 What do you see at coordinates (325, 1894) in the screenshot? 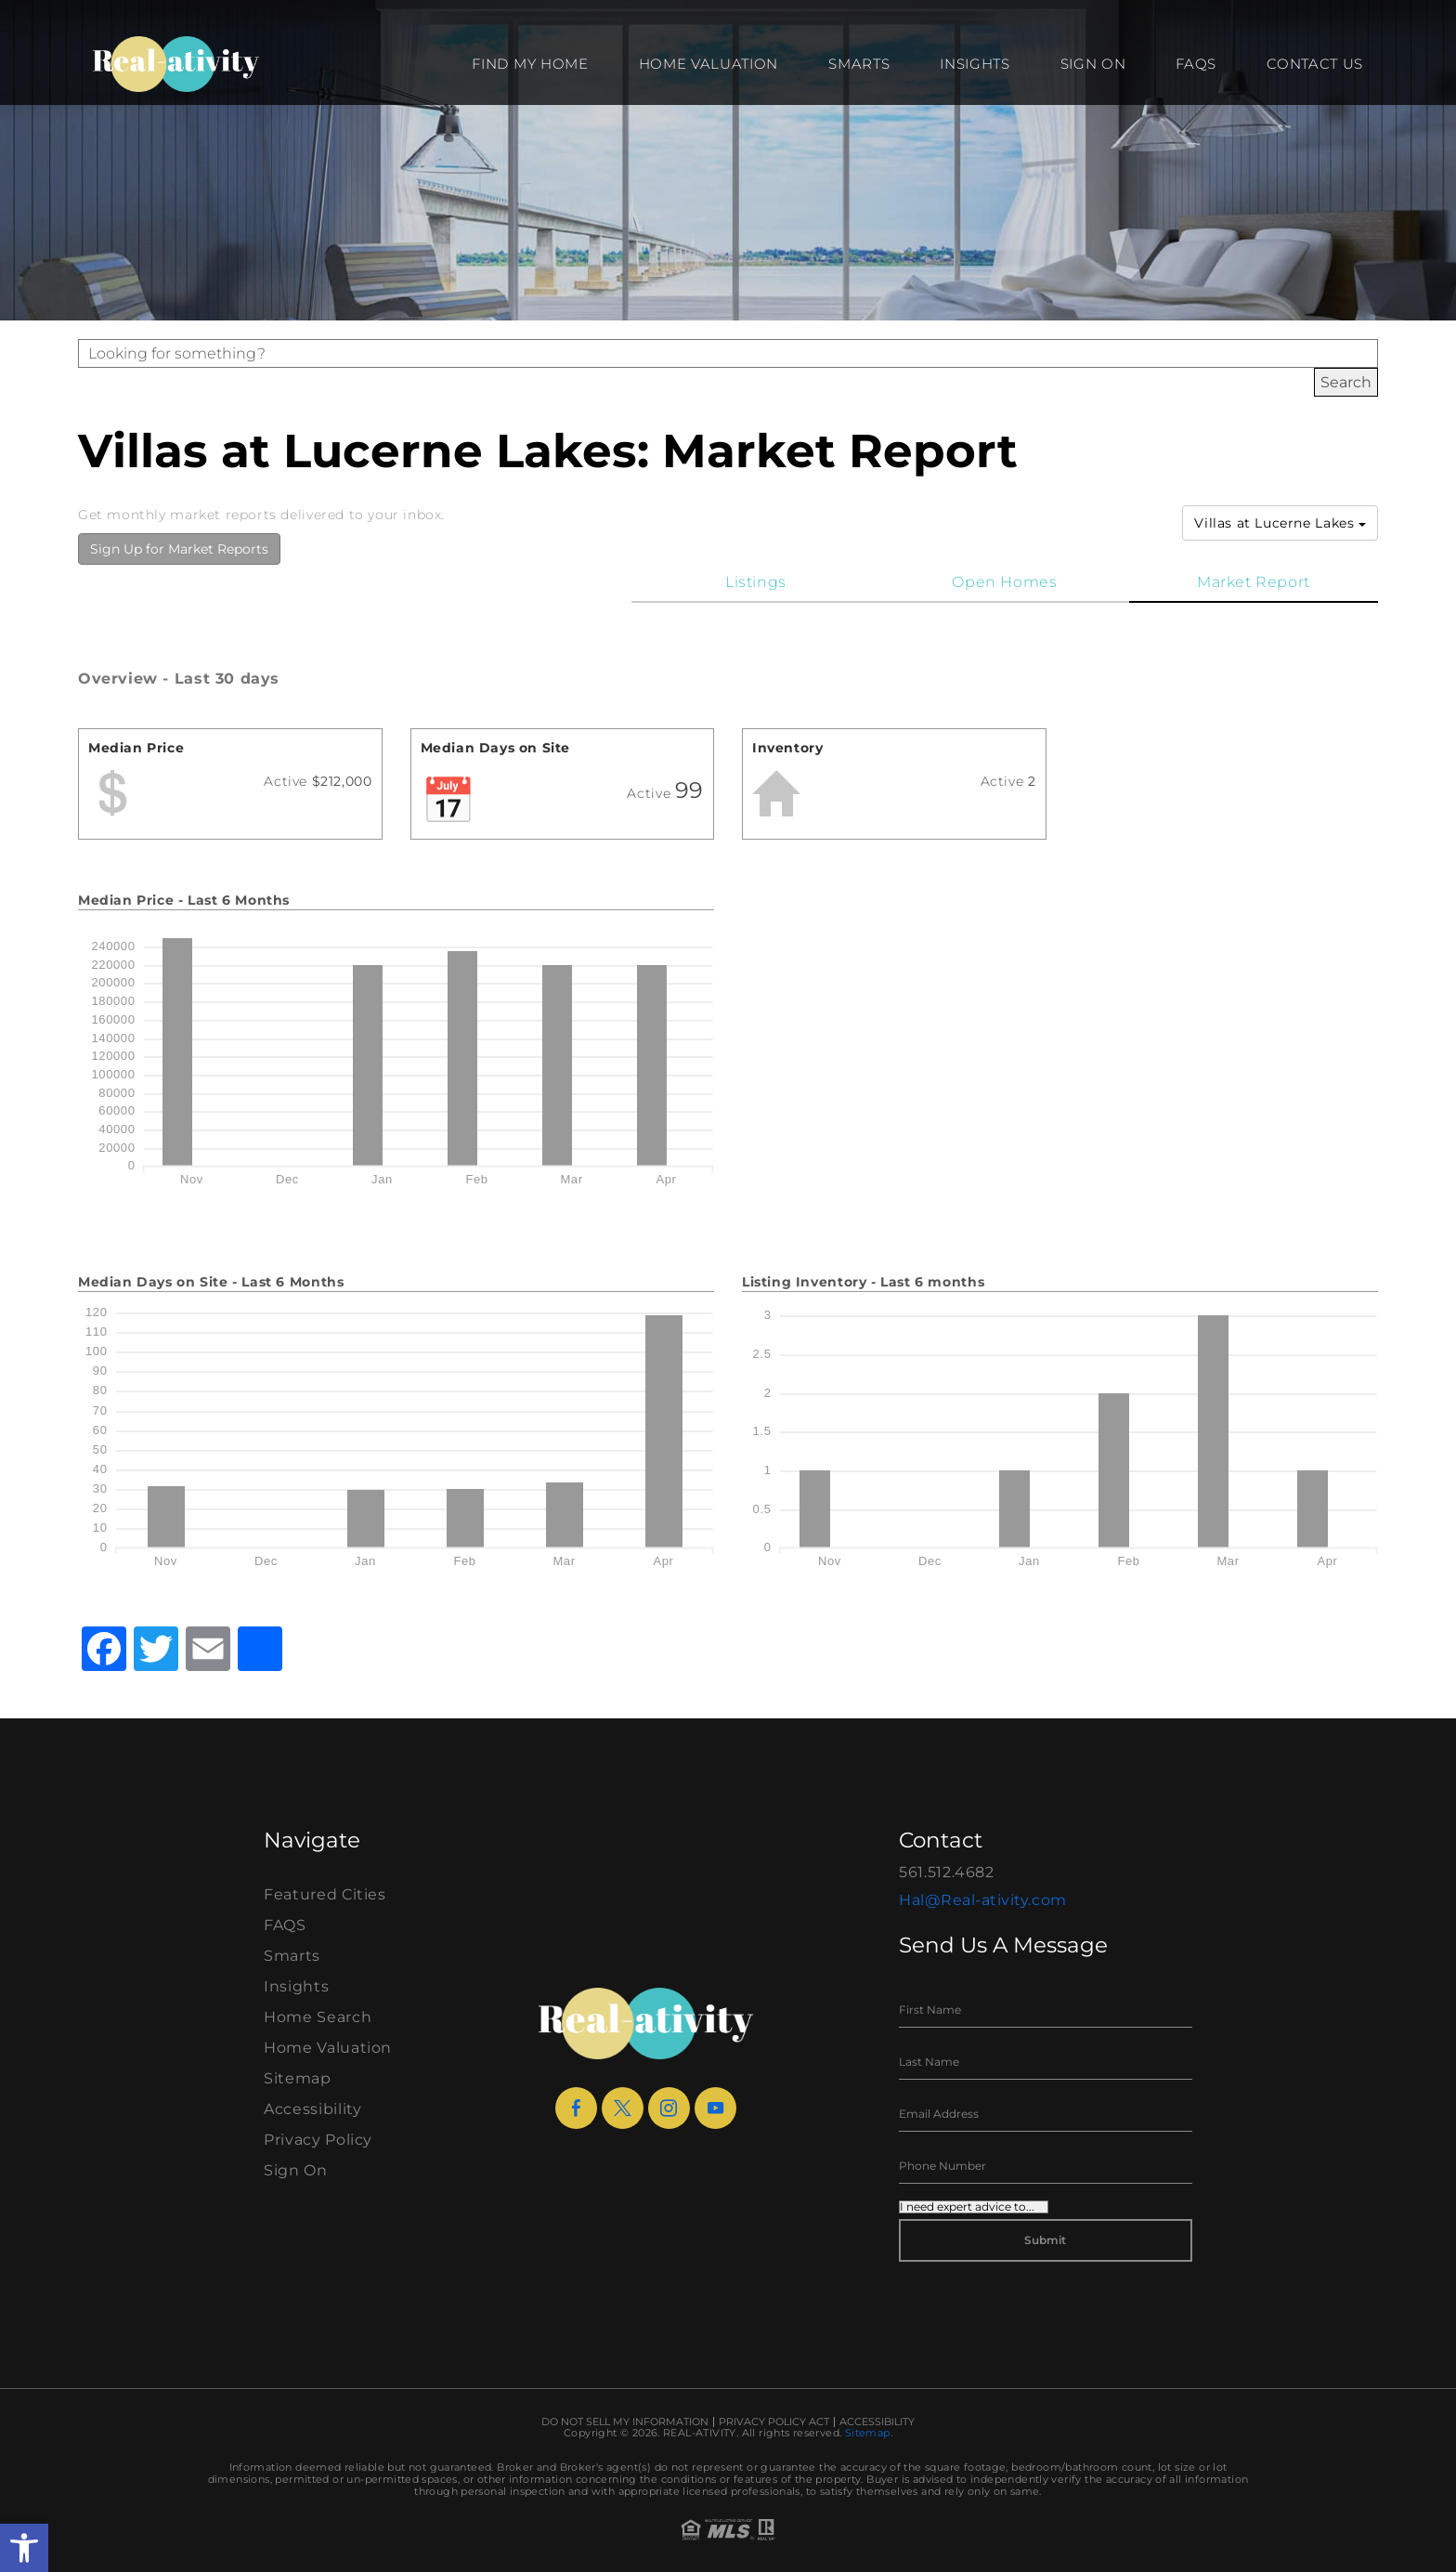
I see `Featured Cities` at bounding box center [325, 1894].